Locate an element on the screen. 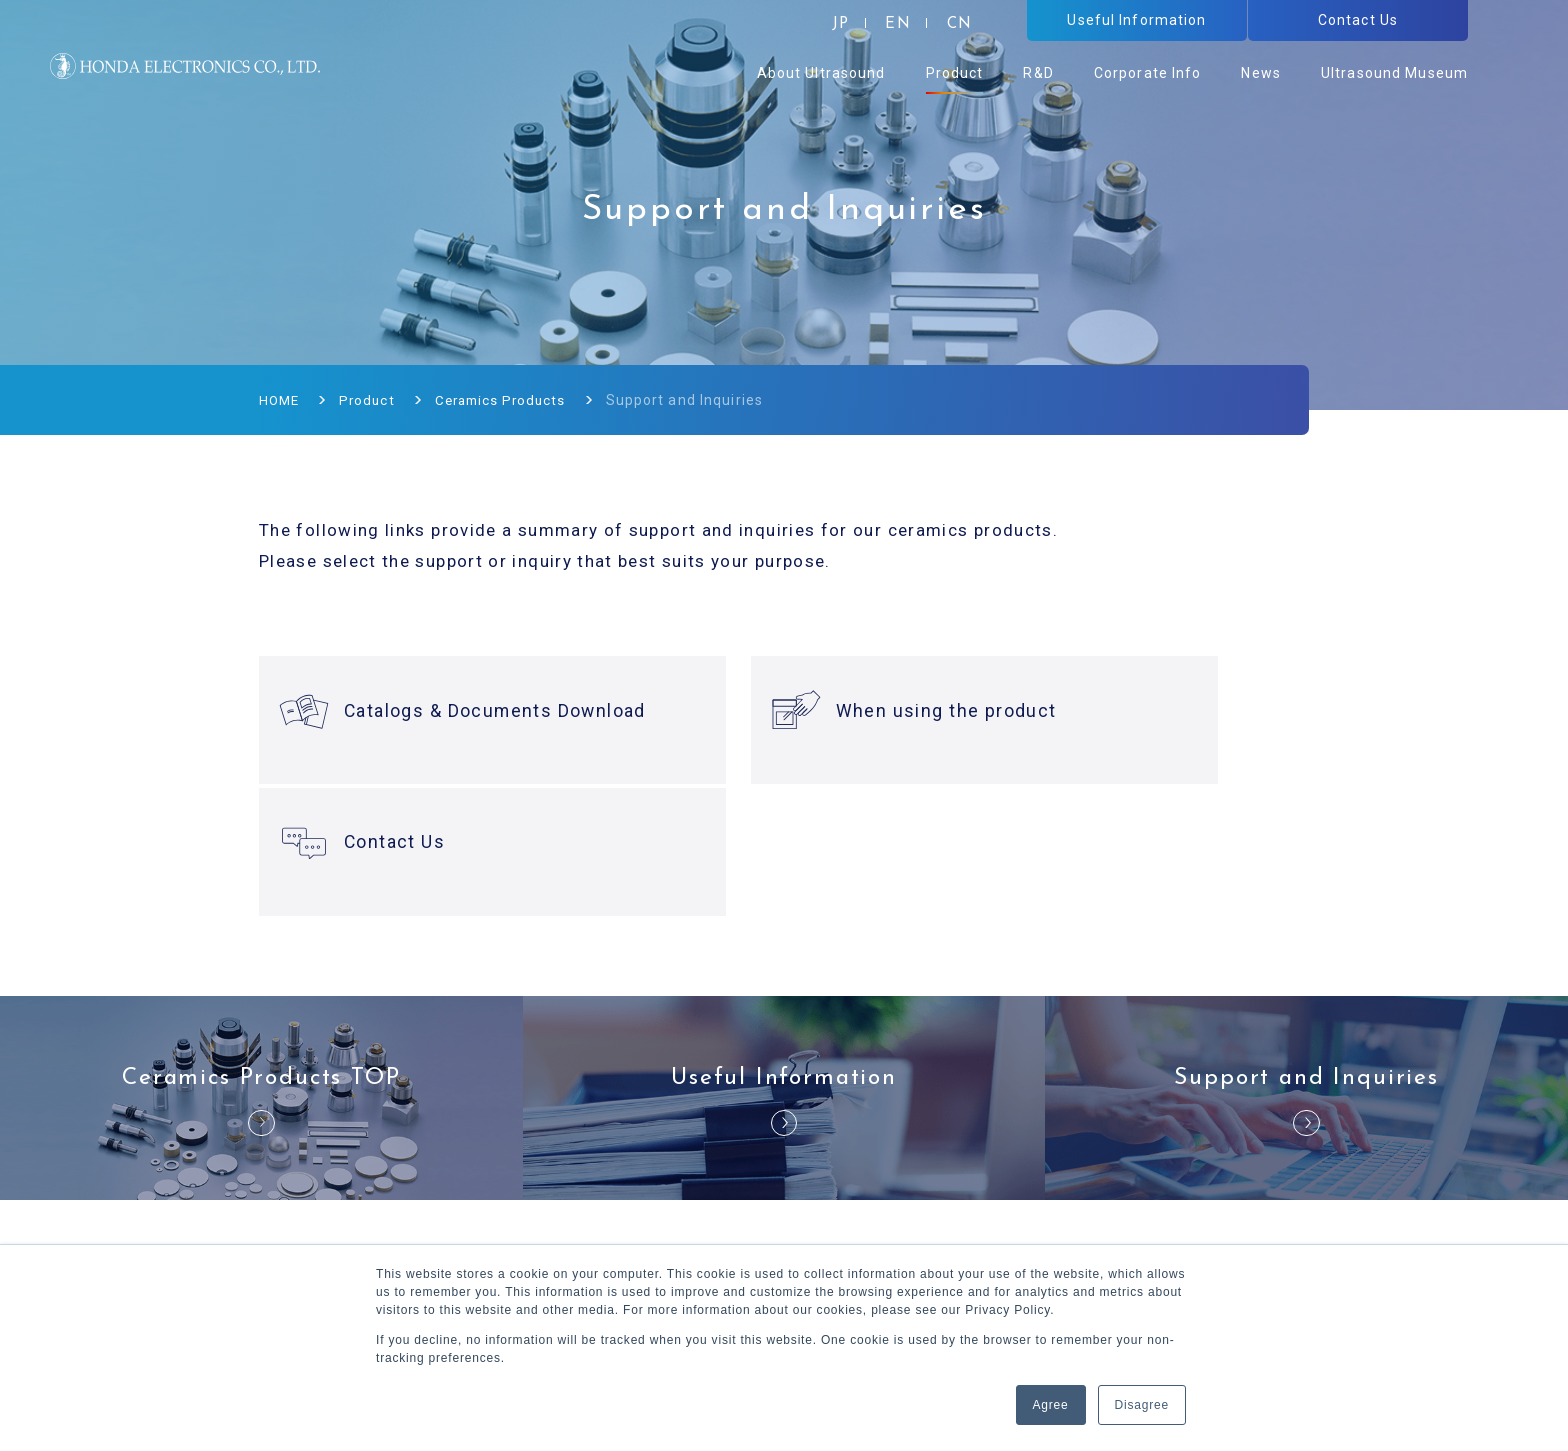 This screenshot has height=1451, width=1568. Product is located at coordinates (371, 400).